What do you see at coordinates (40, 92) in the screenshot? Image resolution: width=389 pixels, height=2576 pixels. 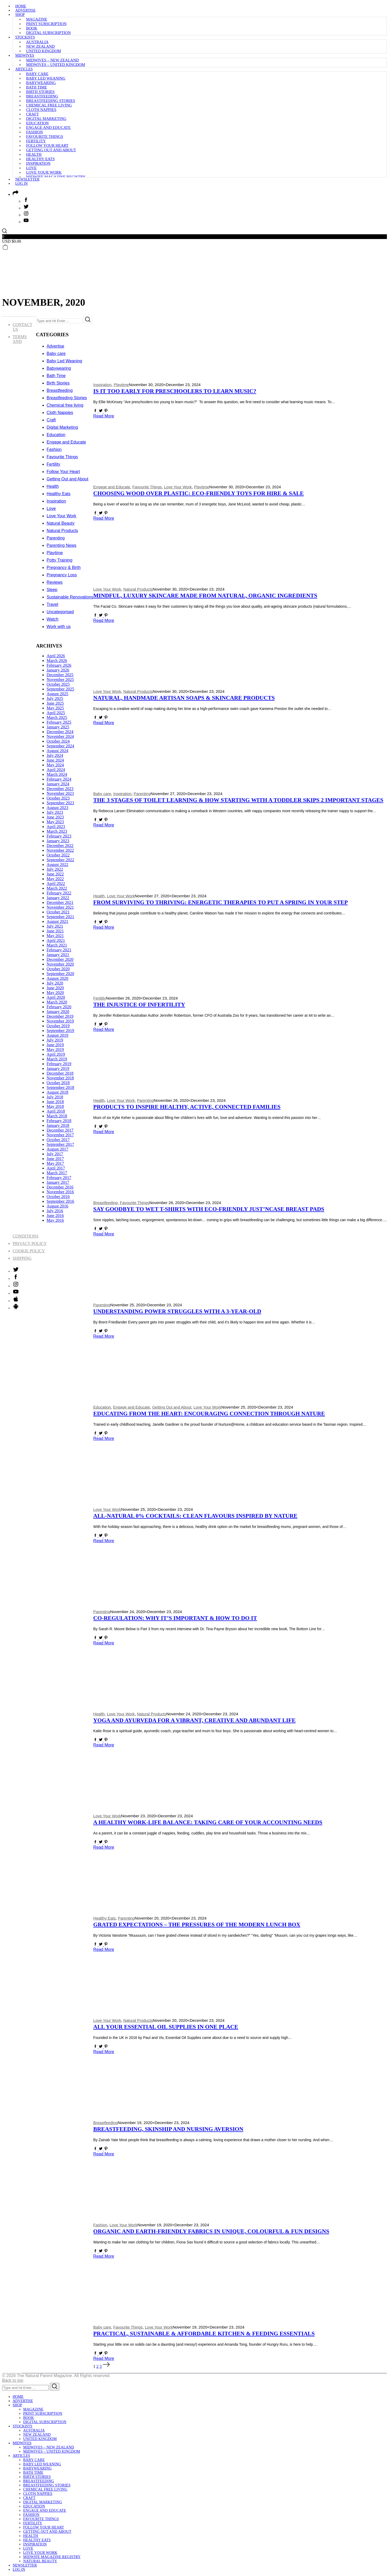 I see `Birth Stories` at bounding box center [40, 92].